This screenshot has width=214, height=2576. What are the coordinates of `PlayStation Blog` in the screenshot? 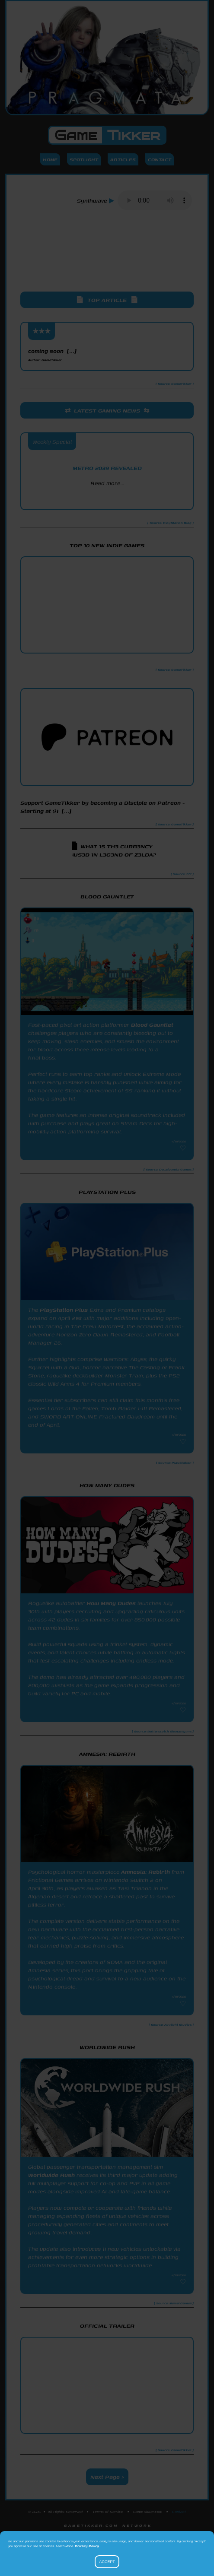 It's located at (107, 498).